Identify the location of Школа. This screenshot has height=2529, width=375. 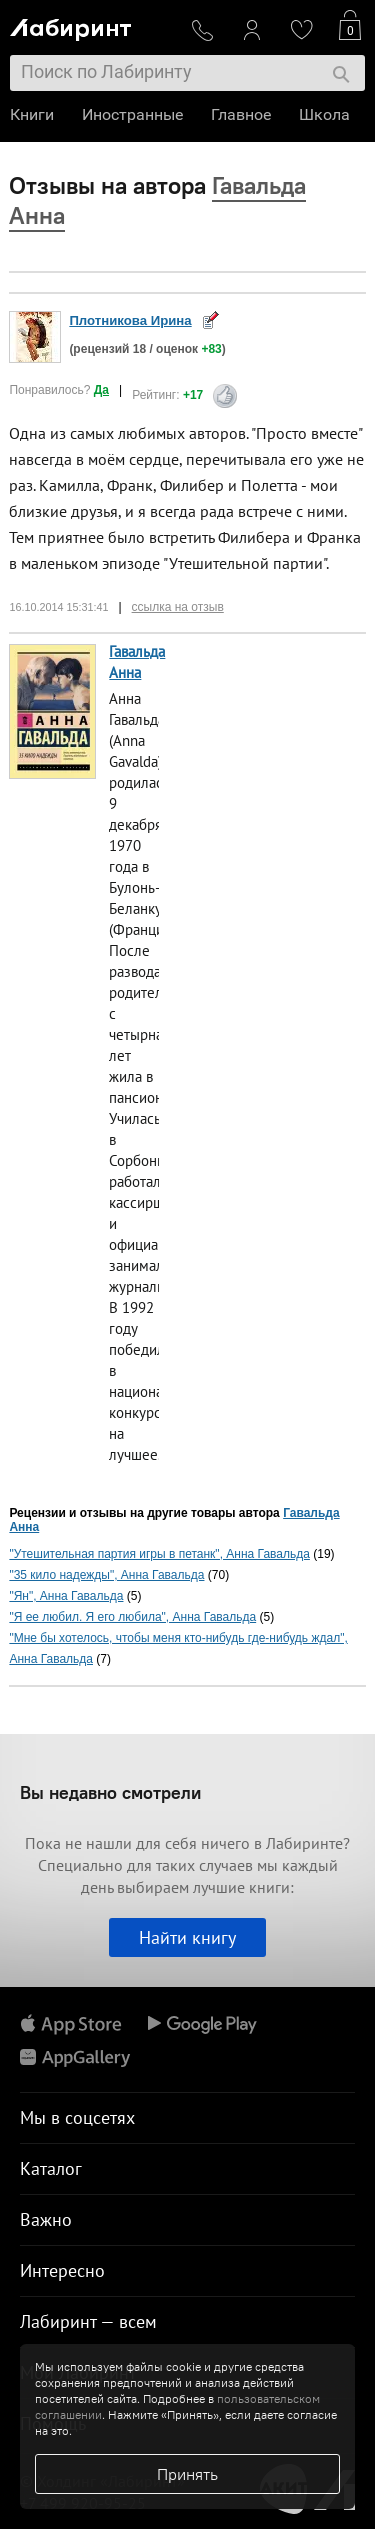
(324, 114).